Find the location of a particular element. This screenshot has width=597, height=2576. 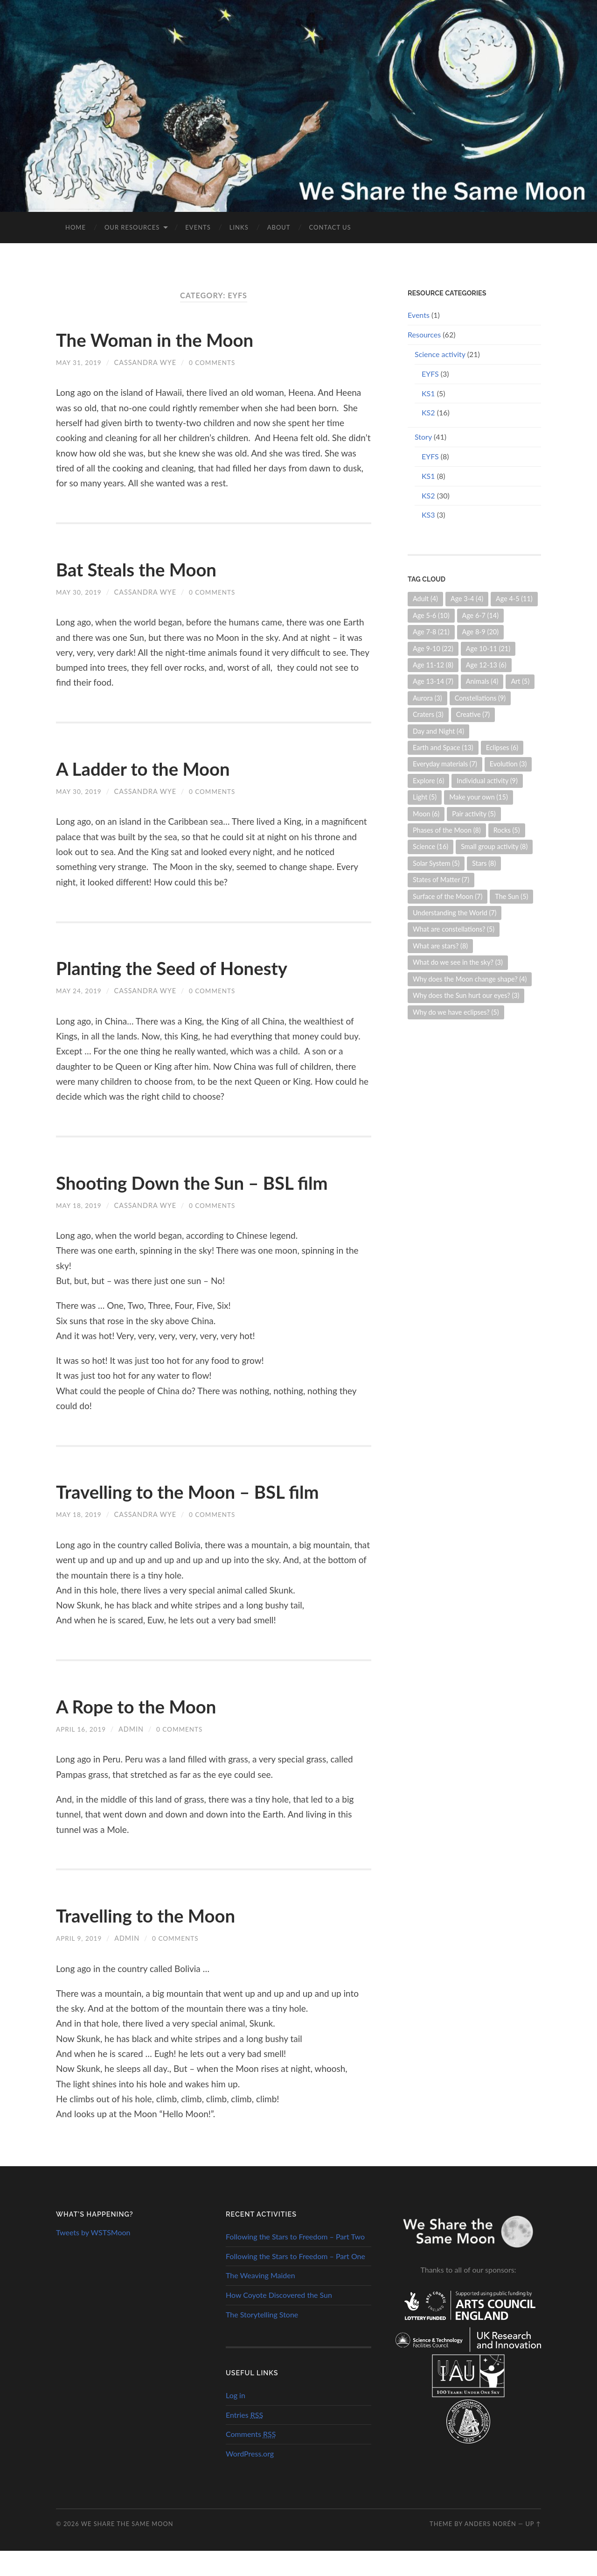

Travelling to the Moon – BSL film is located at coordinates (210, 1516).